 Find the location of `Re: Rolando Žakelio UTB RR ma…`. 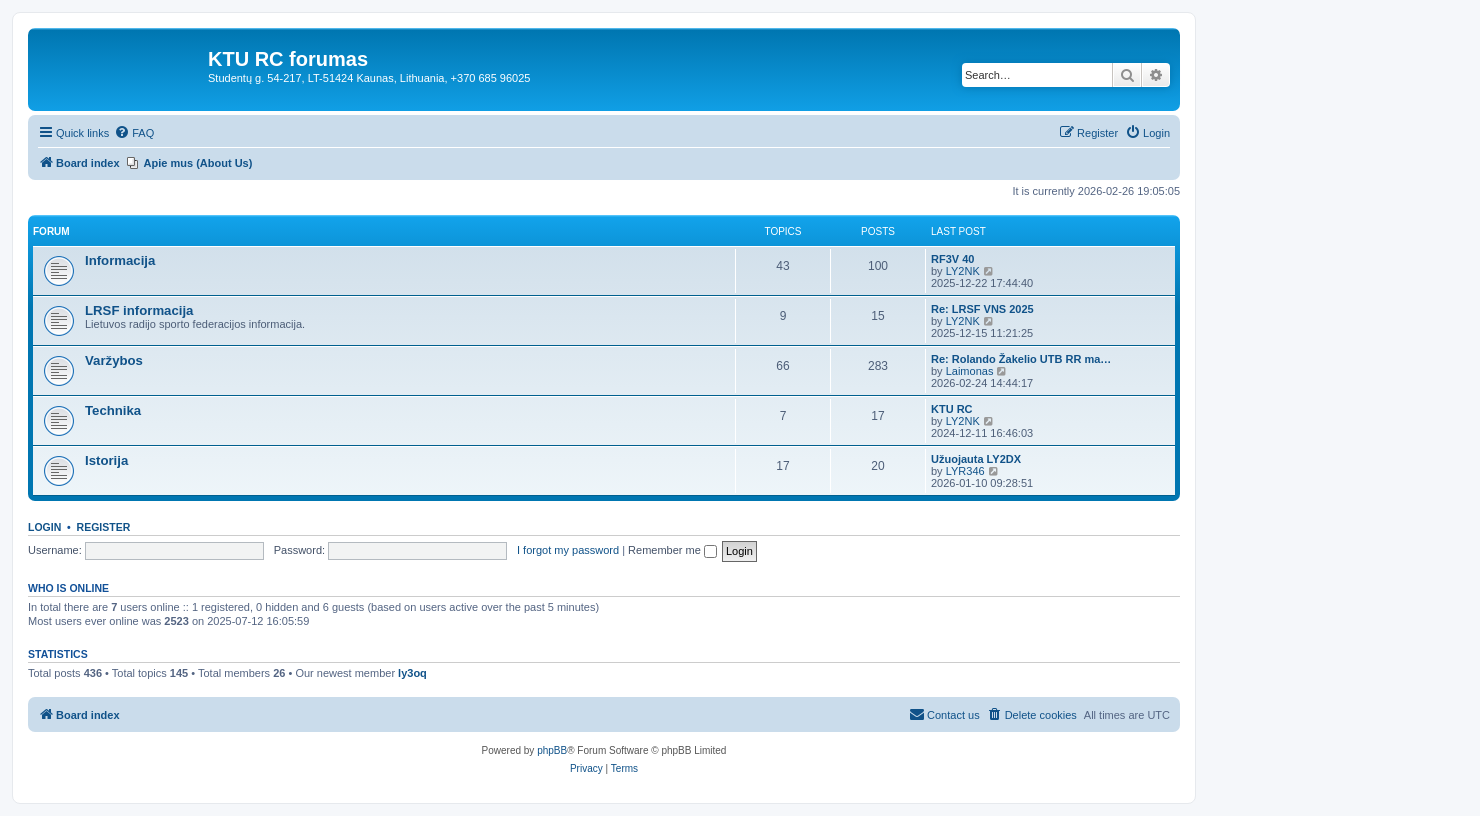

Re: Rolando Žakelio UTB RR ma… is located at coordinates (1021, 359).